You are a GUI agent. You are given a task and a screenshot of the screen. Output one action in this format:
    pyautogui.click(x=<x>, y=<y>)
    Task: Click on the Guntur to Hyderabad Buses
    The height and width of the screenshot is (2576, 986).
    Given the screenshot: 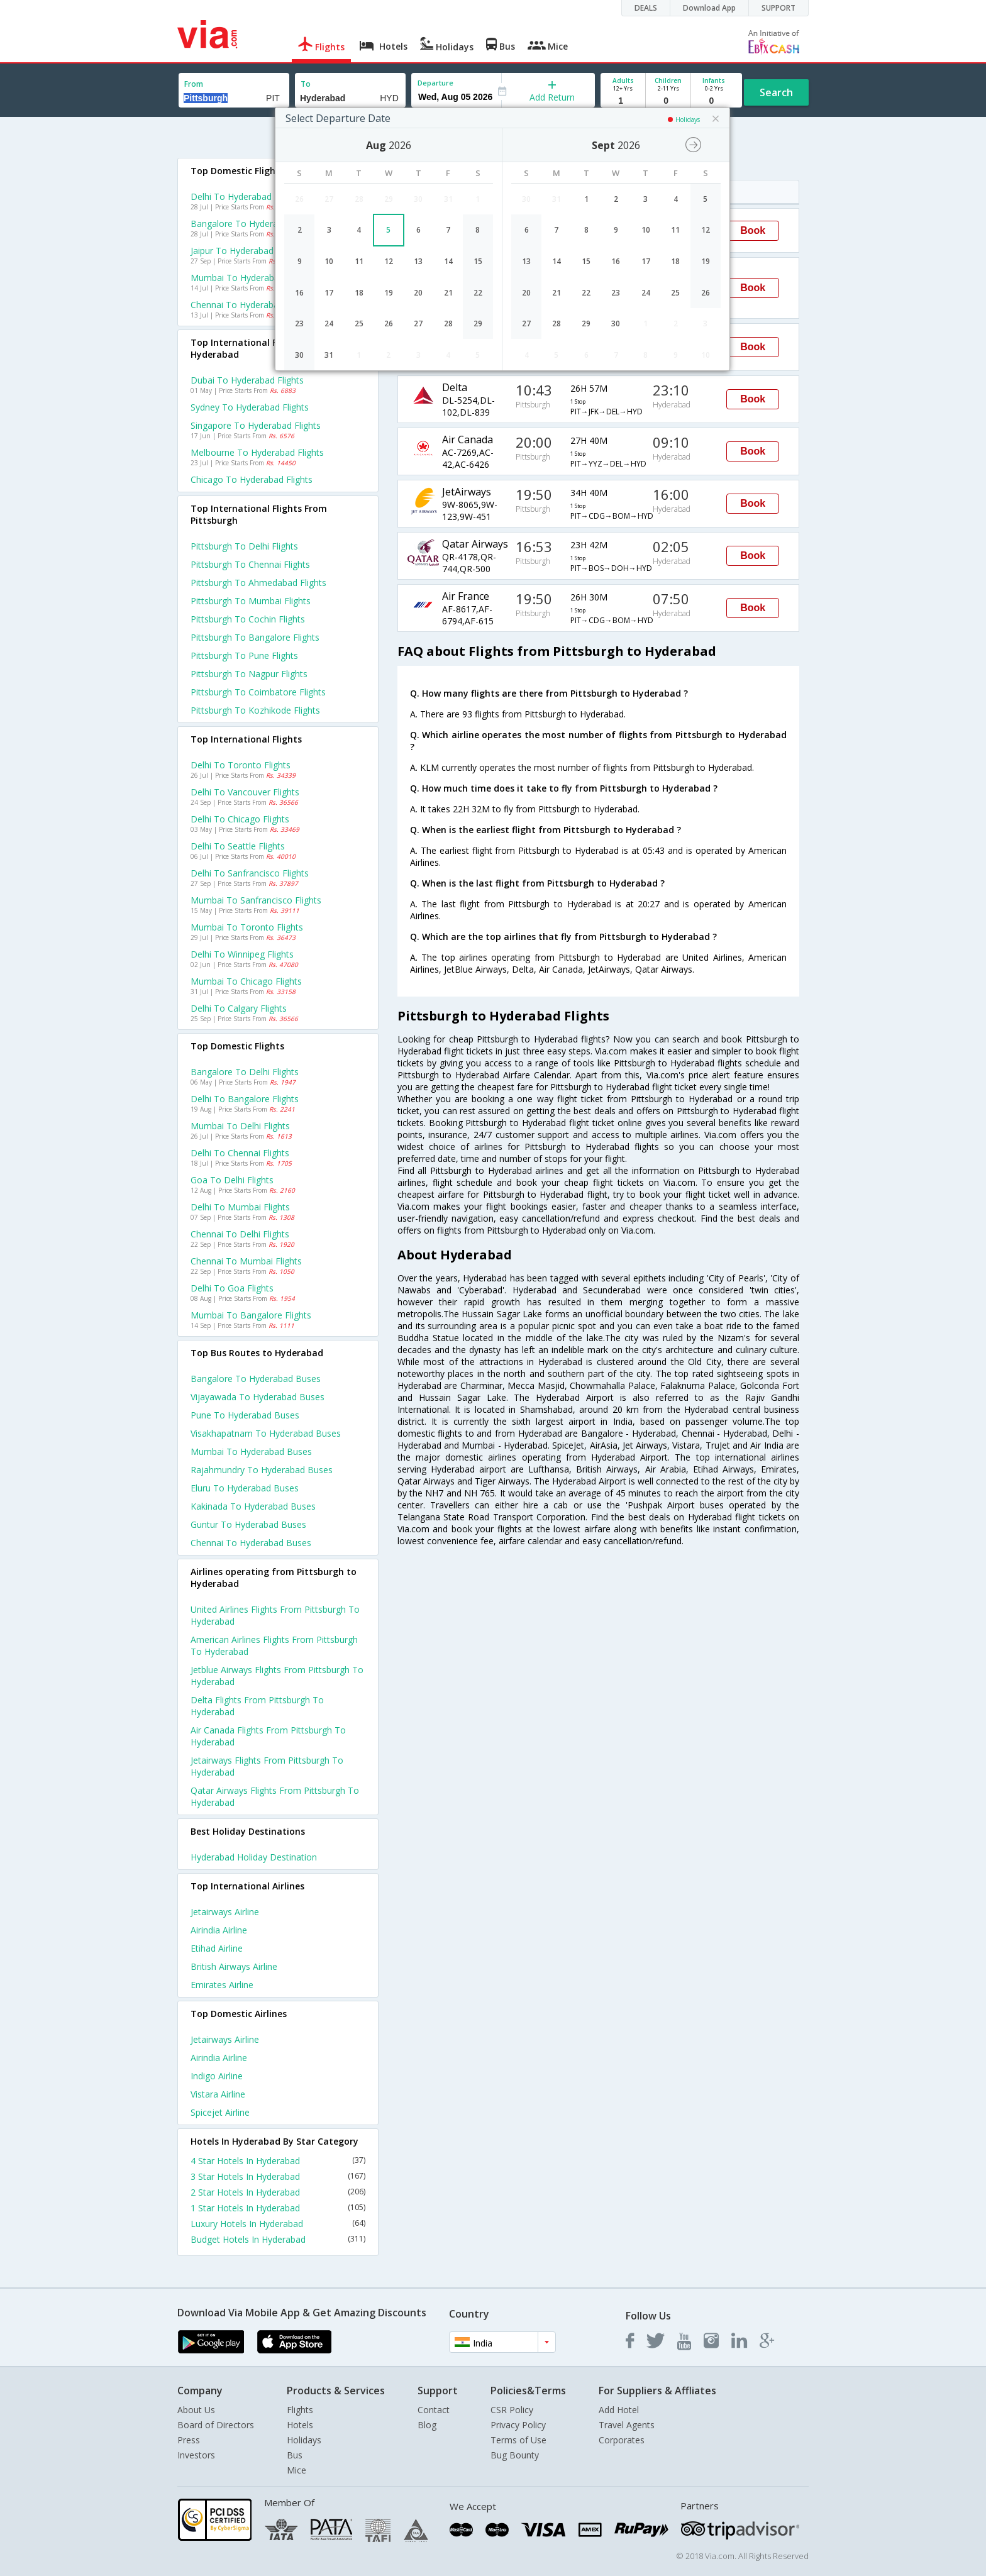 What is the action you would take?
    pyautogui.click(x=248, y=1524)
    